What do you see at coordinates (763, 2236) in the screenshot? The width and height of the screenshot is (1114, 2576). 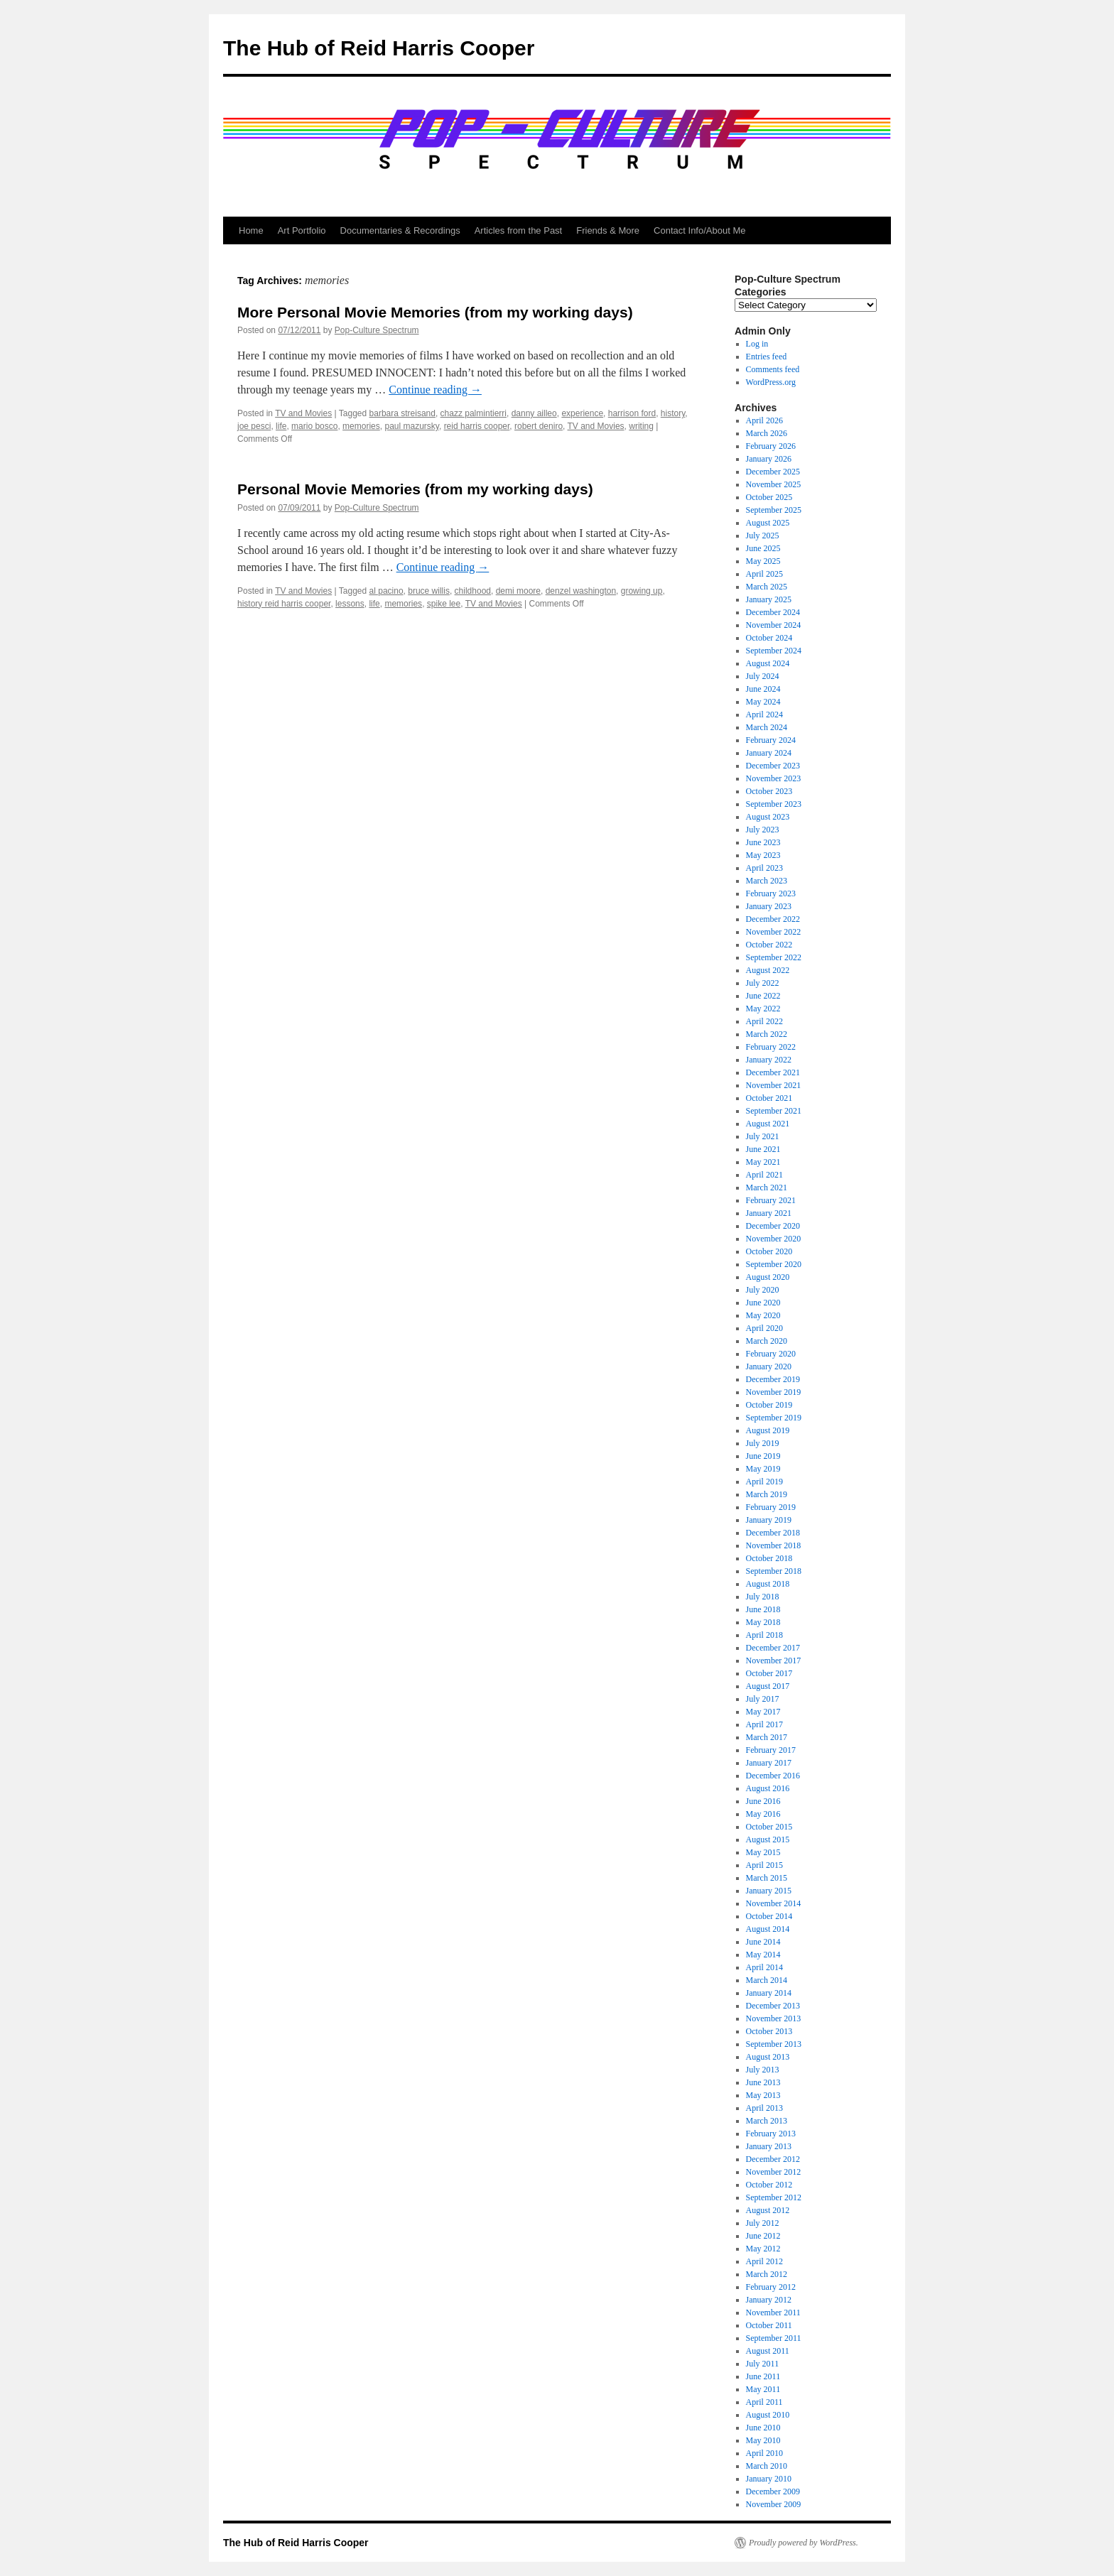 I see `June 2012` at bounding box center [763, 2236].